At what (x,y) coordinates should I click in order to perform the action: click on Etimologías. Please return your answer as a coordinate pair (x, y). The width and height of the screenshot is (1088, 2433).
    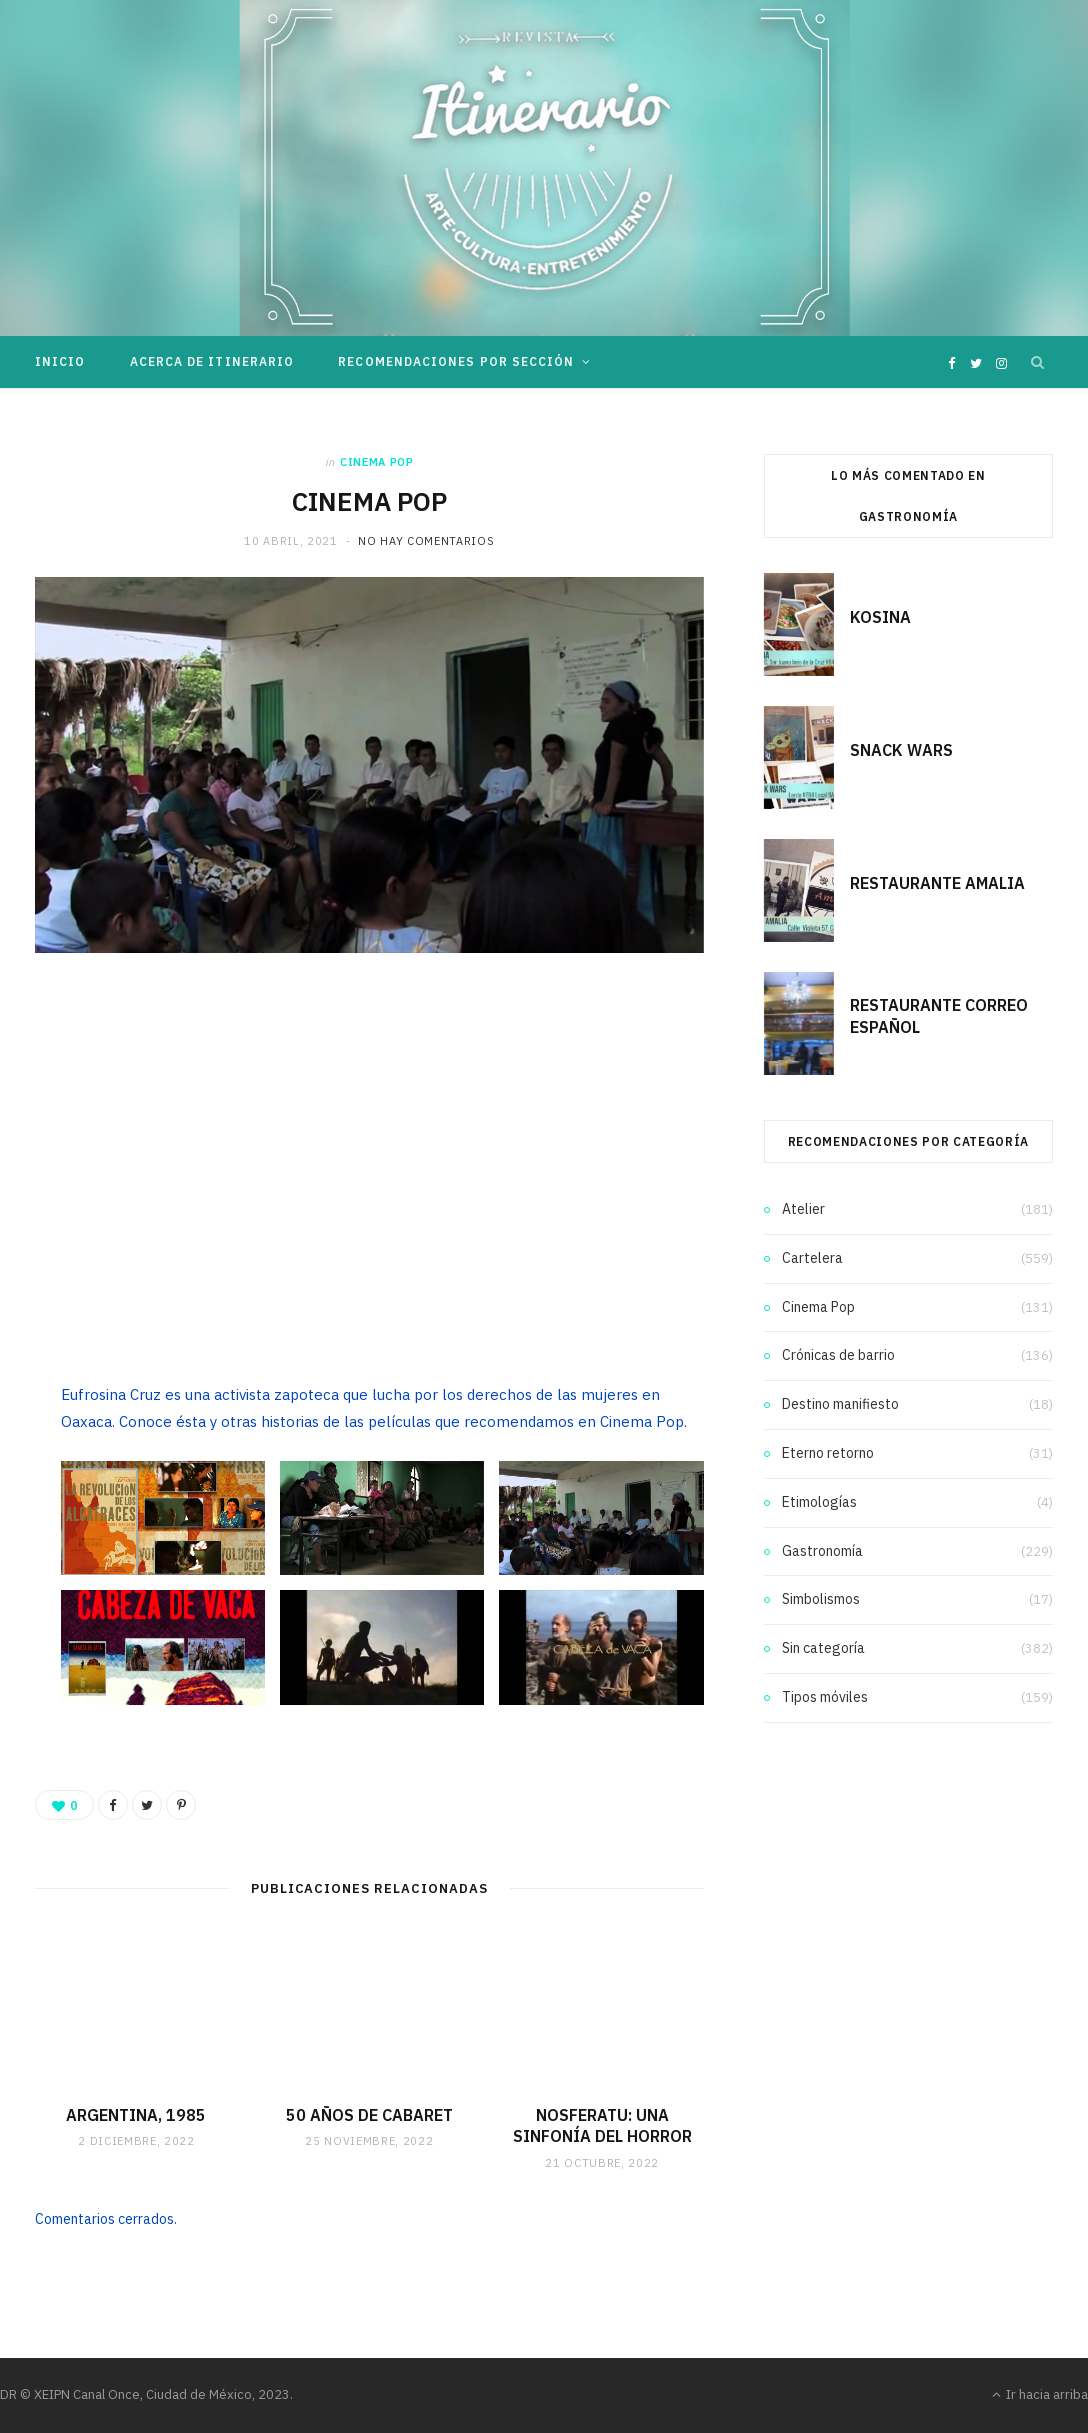
    Looking at the image, I should click on (819, 1502).